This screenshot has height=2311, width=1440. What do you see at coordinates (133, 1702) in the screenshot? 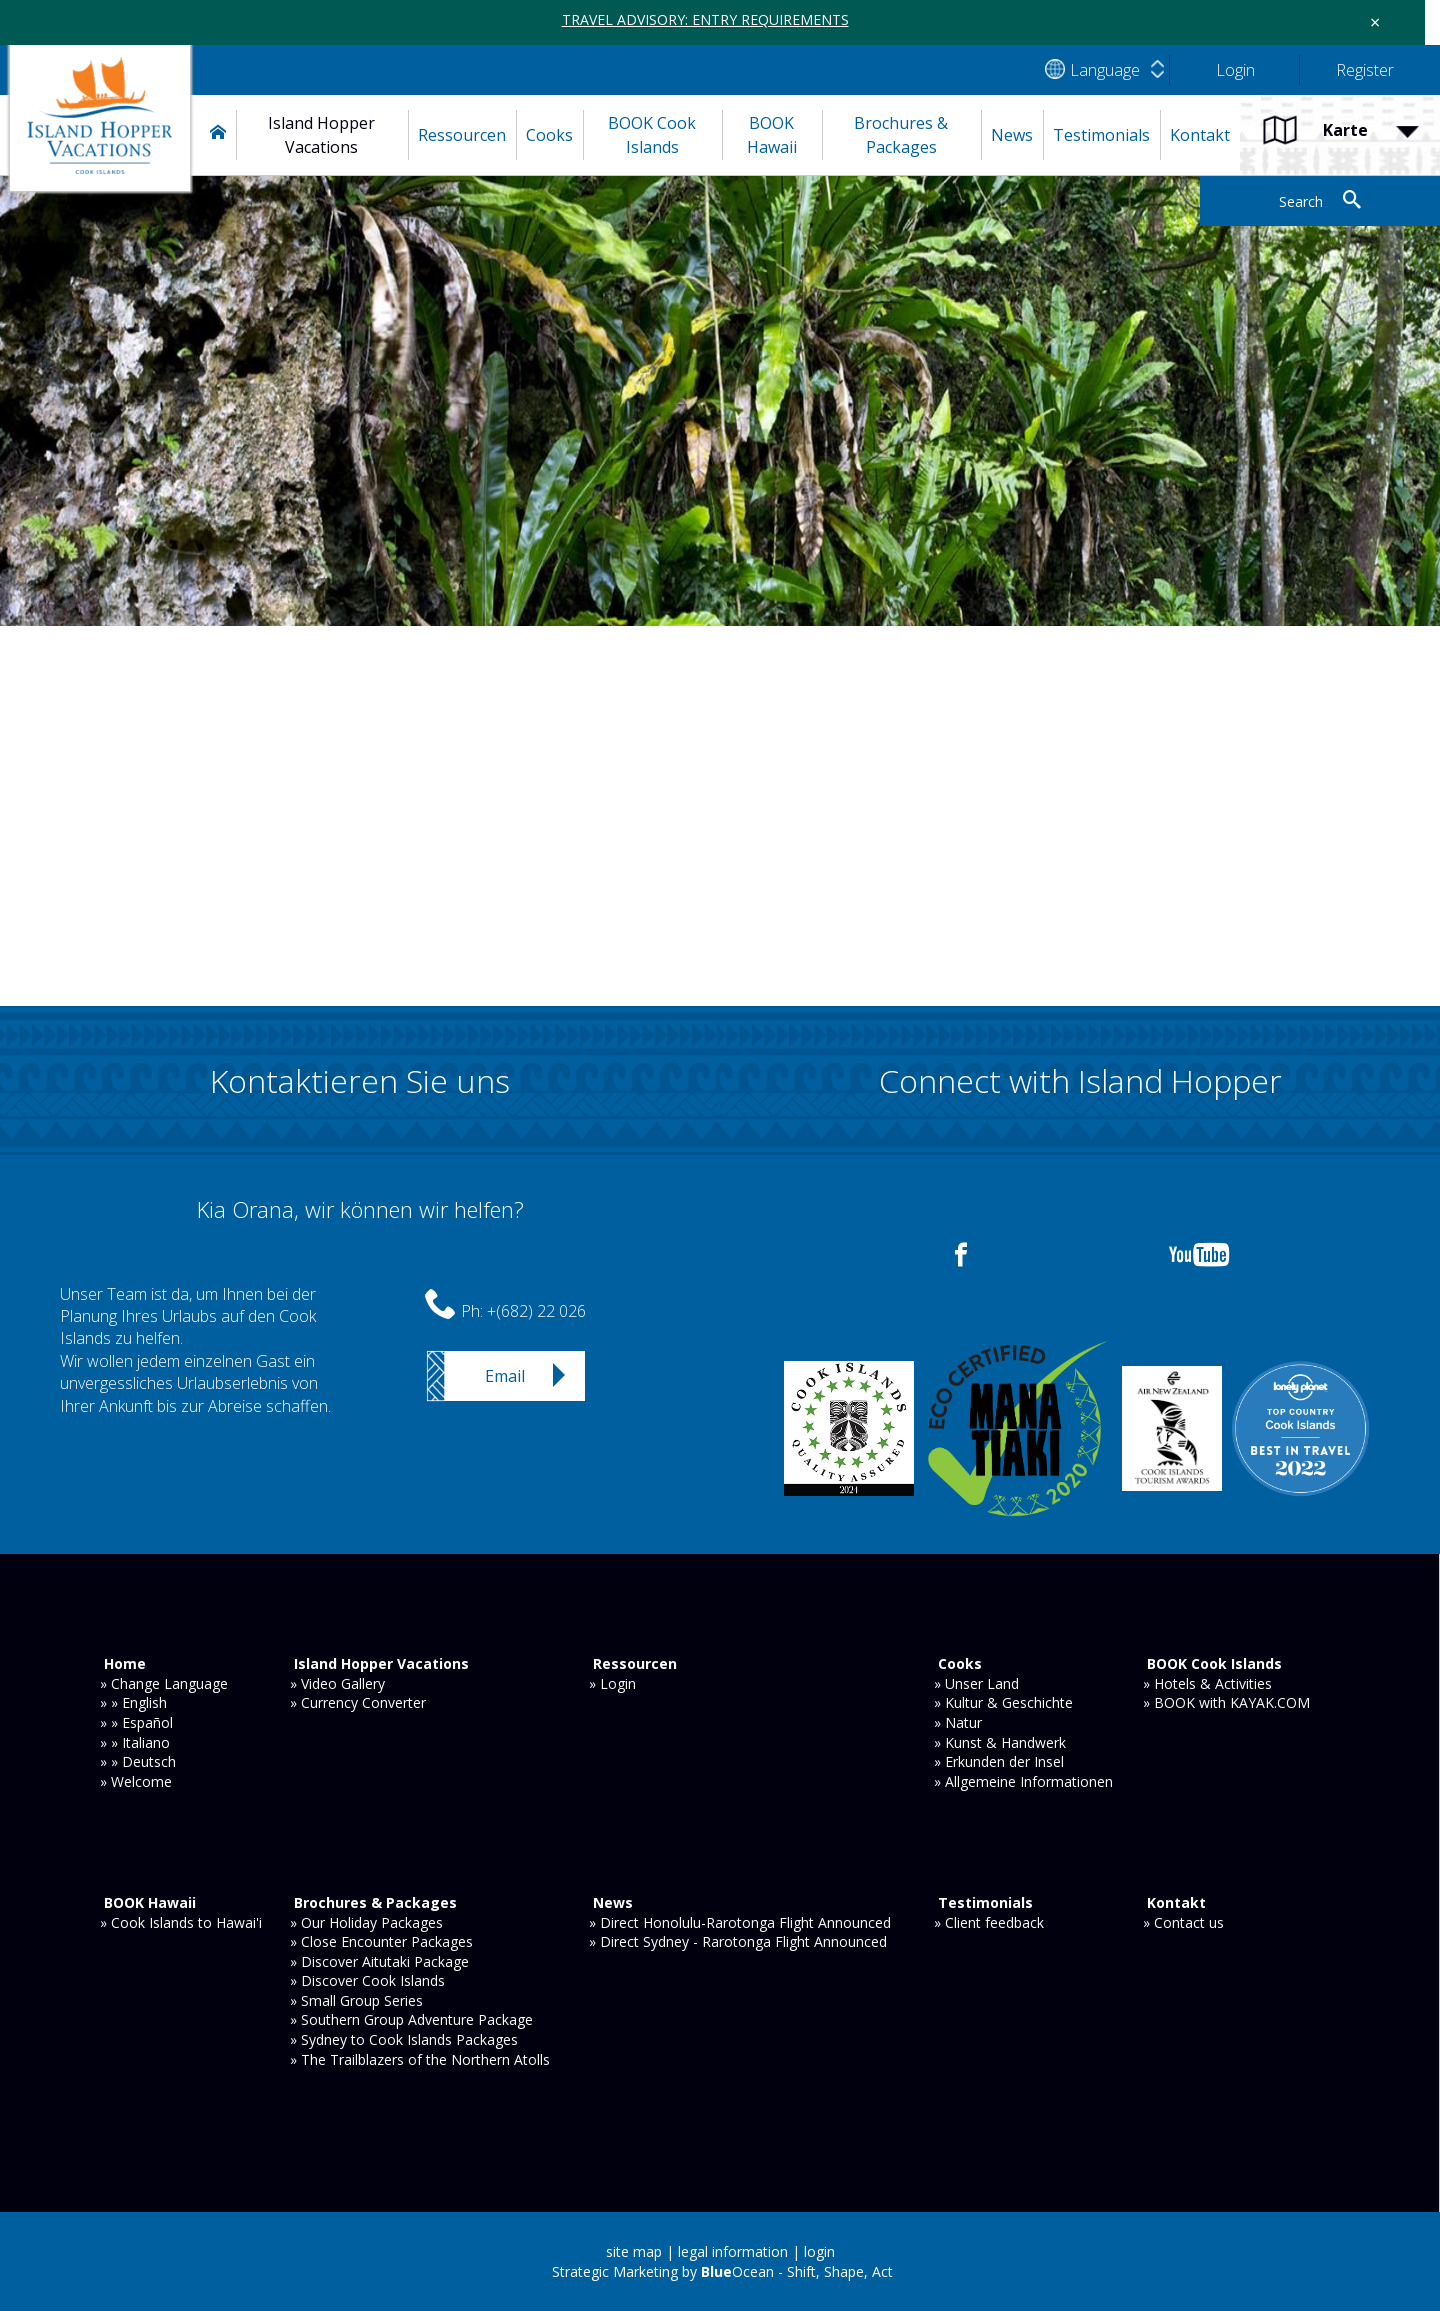
I see `» » English` at bounding box center [133, 1702].